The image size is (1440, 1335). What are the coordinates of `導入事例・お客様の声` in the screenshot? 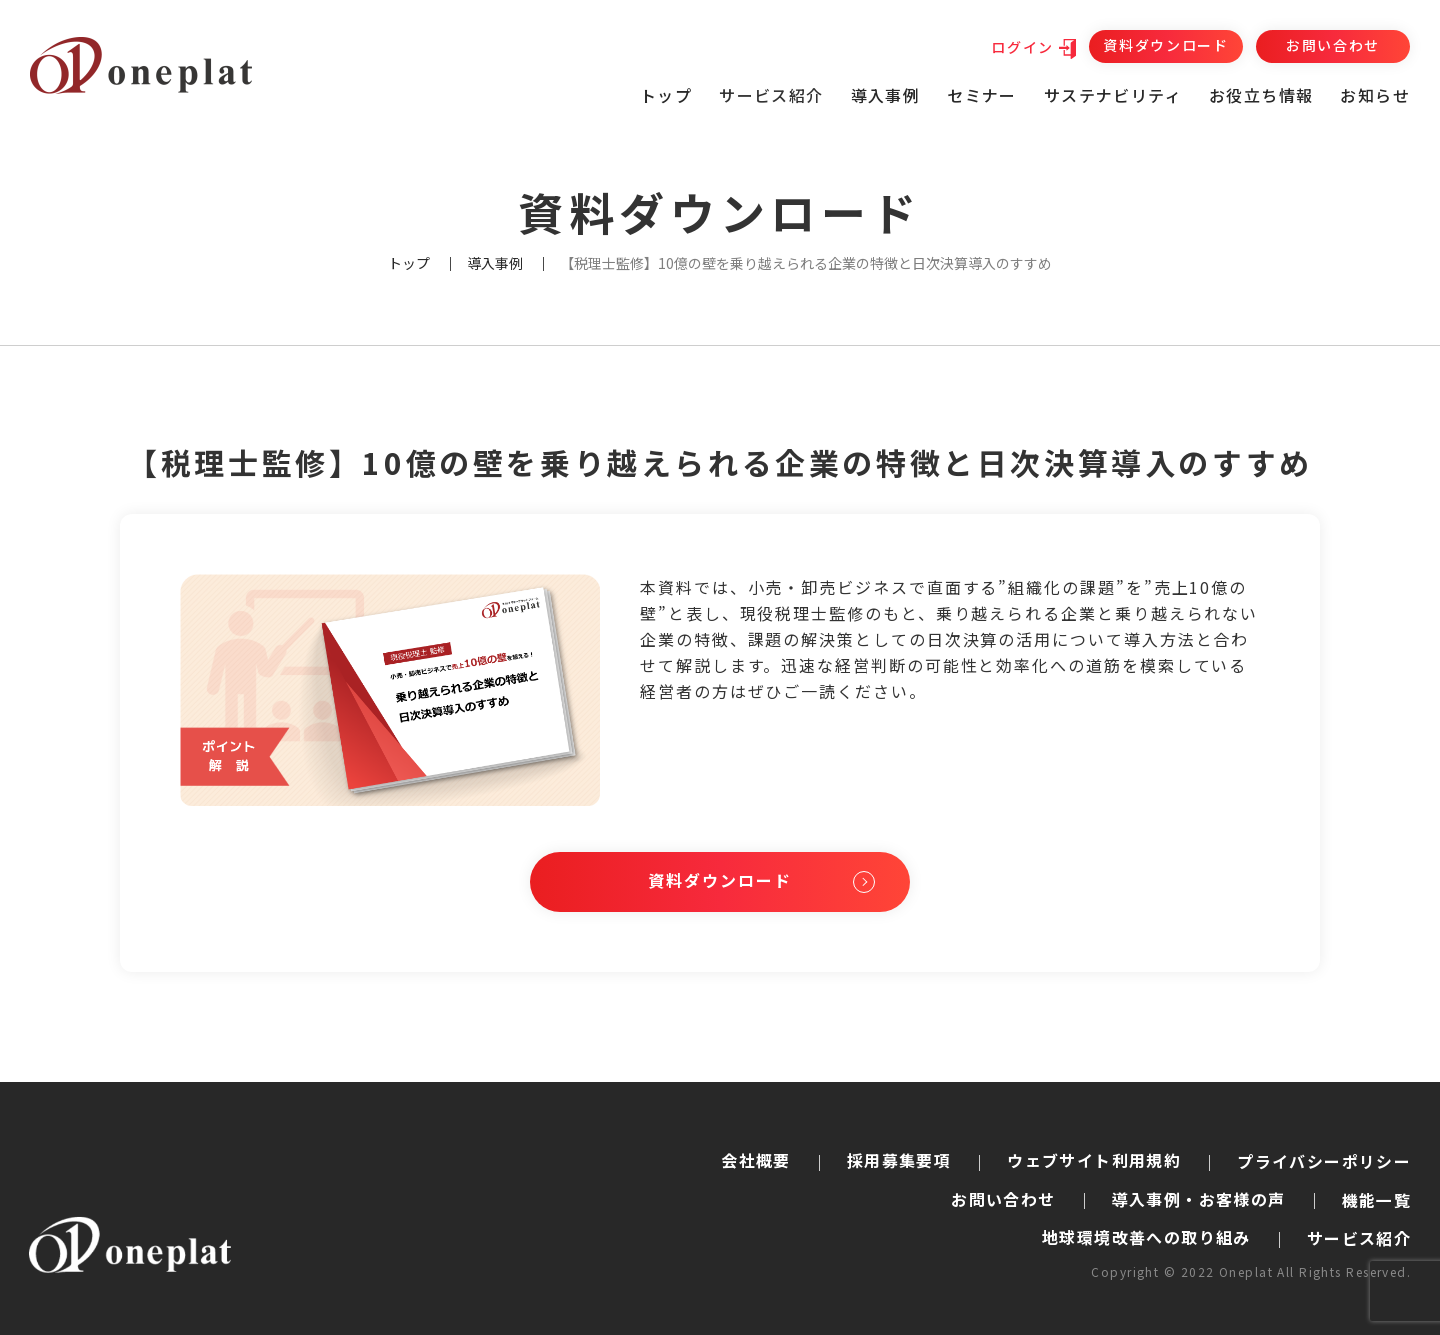 It's located at (1199, 1199).